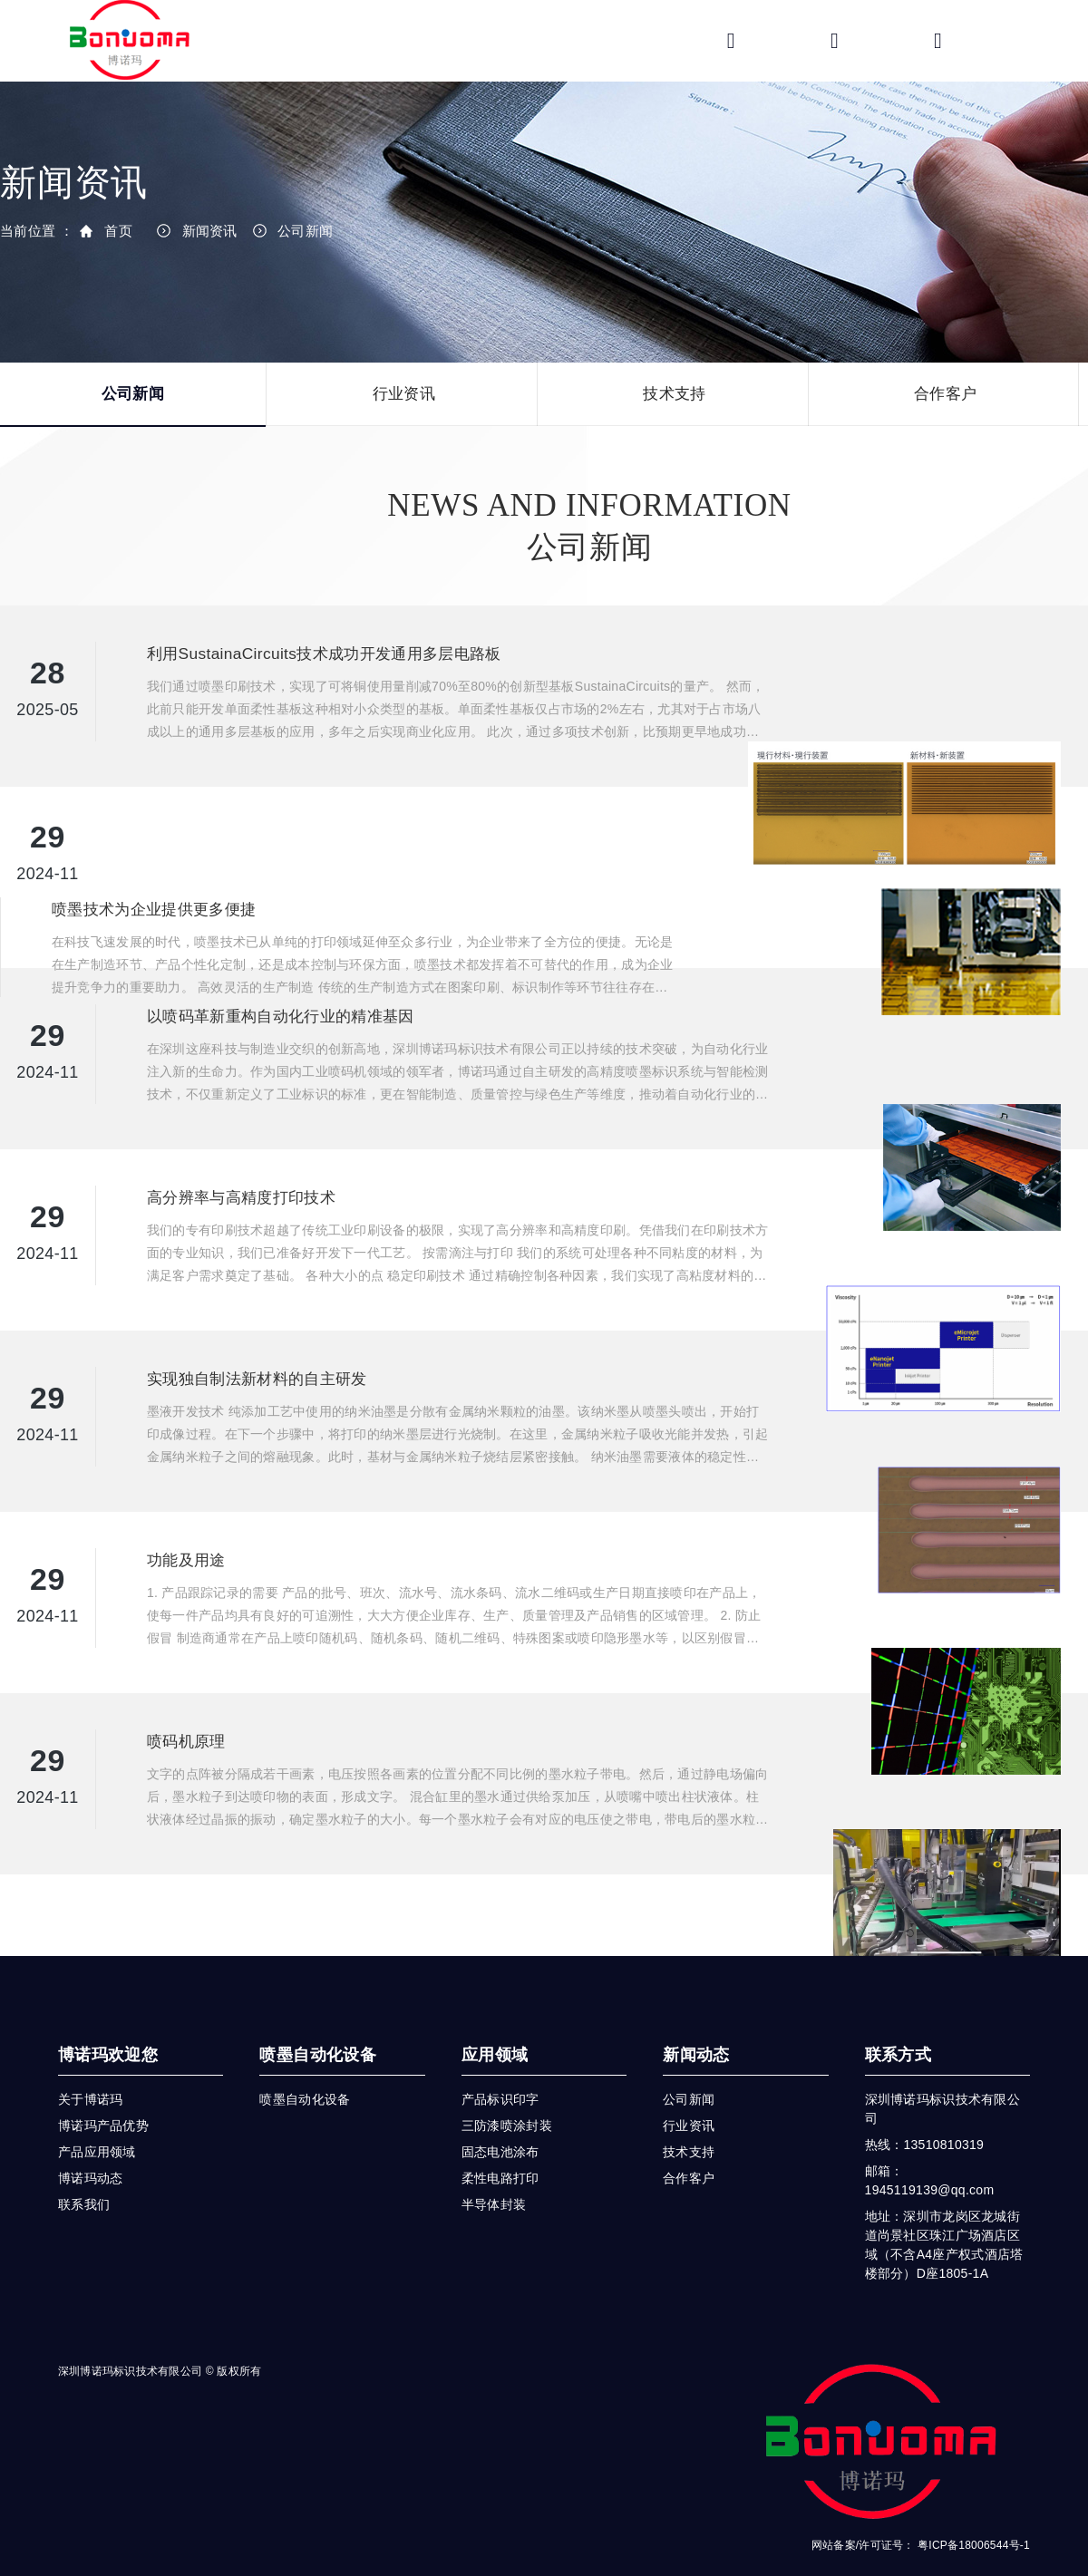 This screenshot has height=2576, width=1088. I want to click on 喷墨自动化设备, so click(317, 2018).